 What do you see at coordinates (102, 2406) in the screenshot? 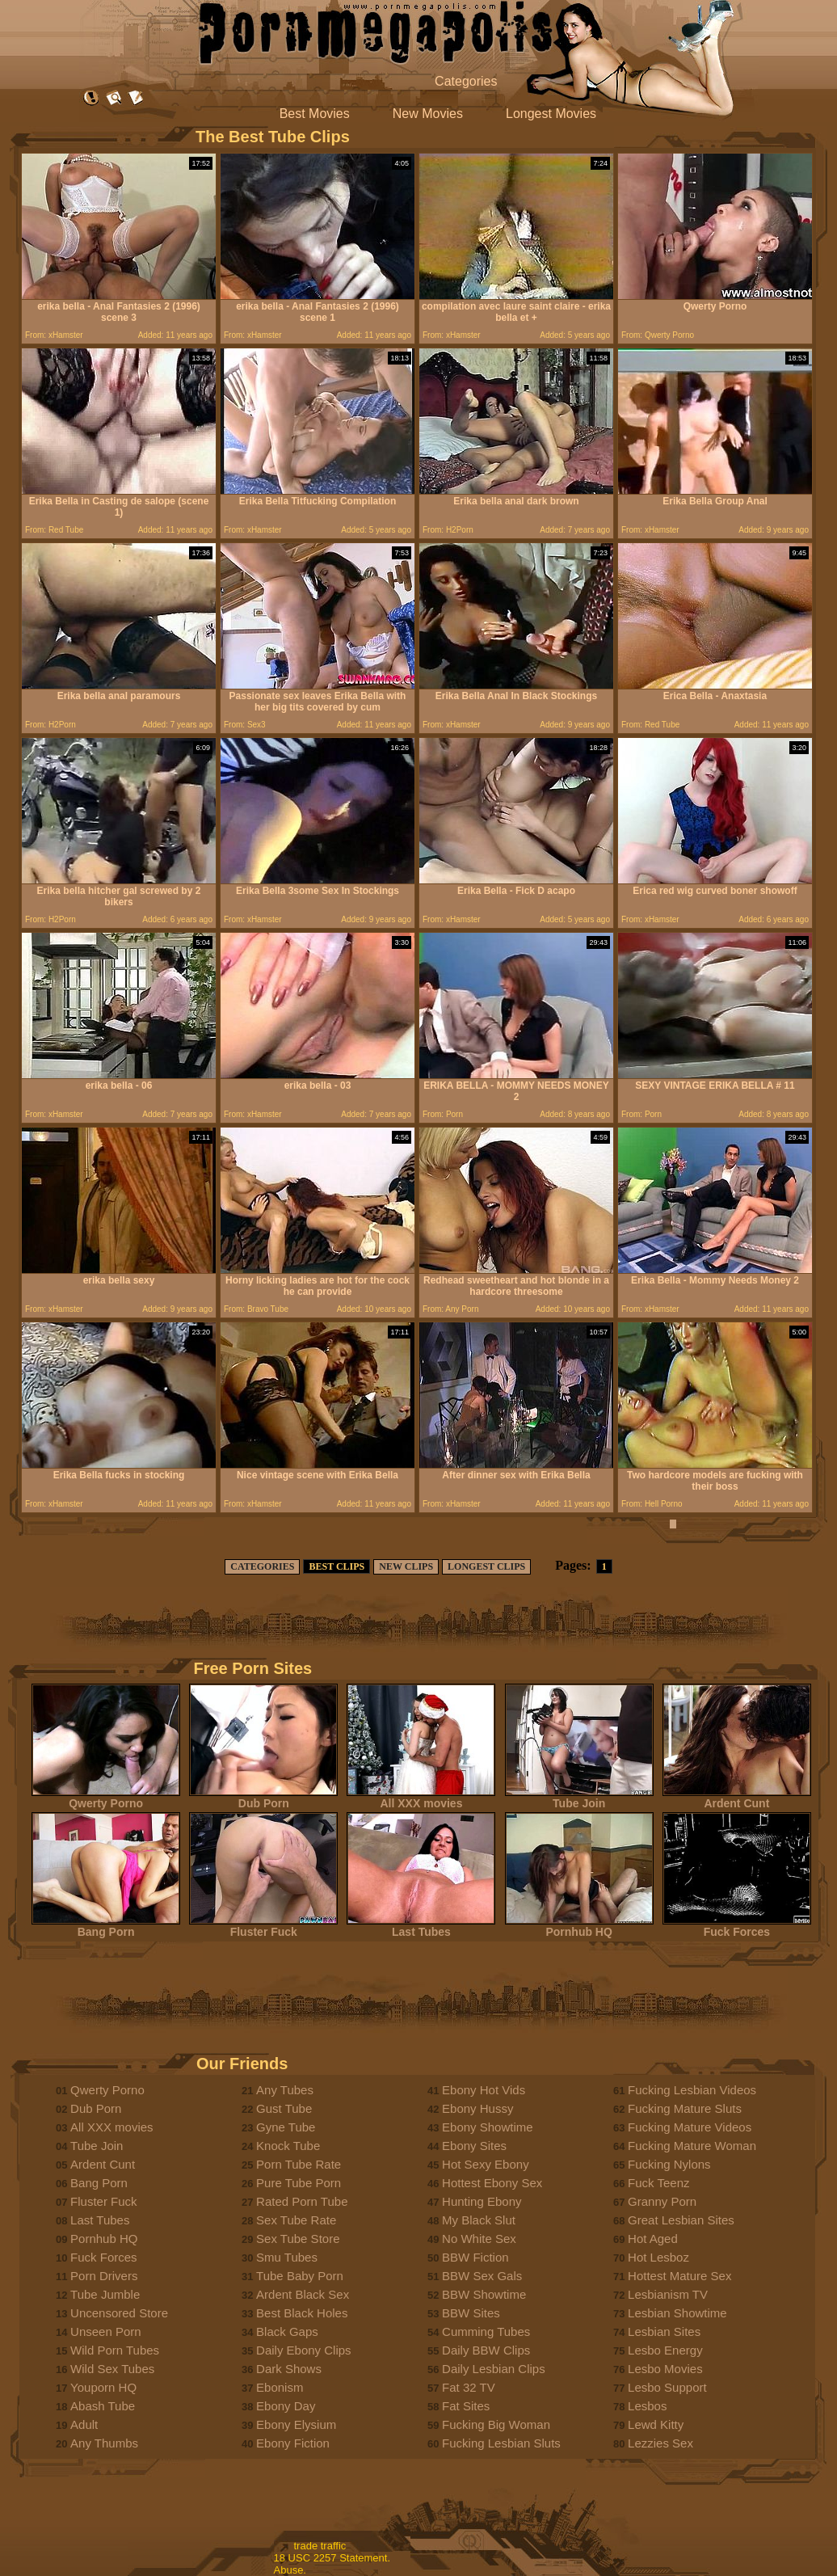
I see `Abash Tube` at bounding box center [102, 2406].